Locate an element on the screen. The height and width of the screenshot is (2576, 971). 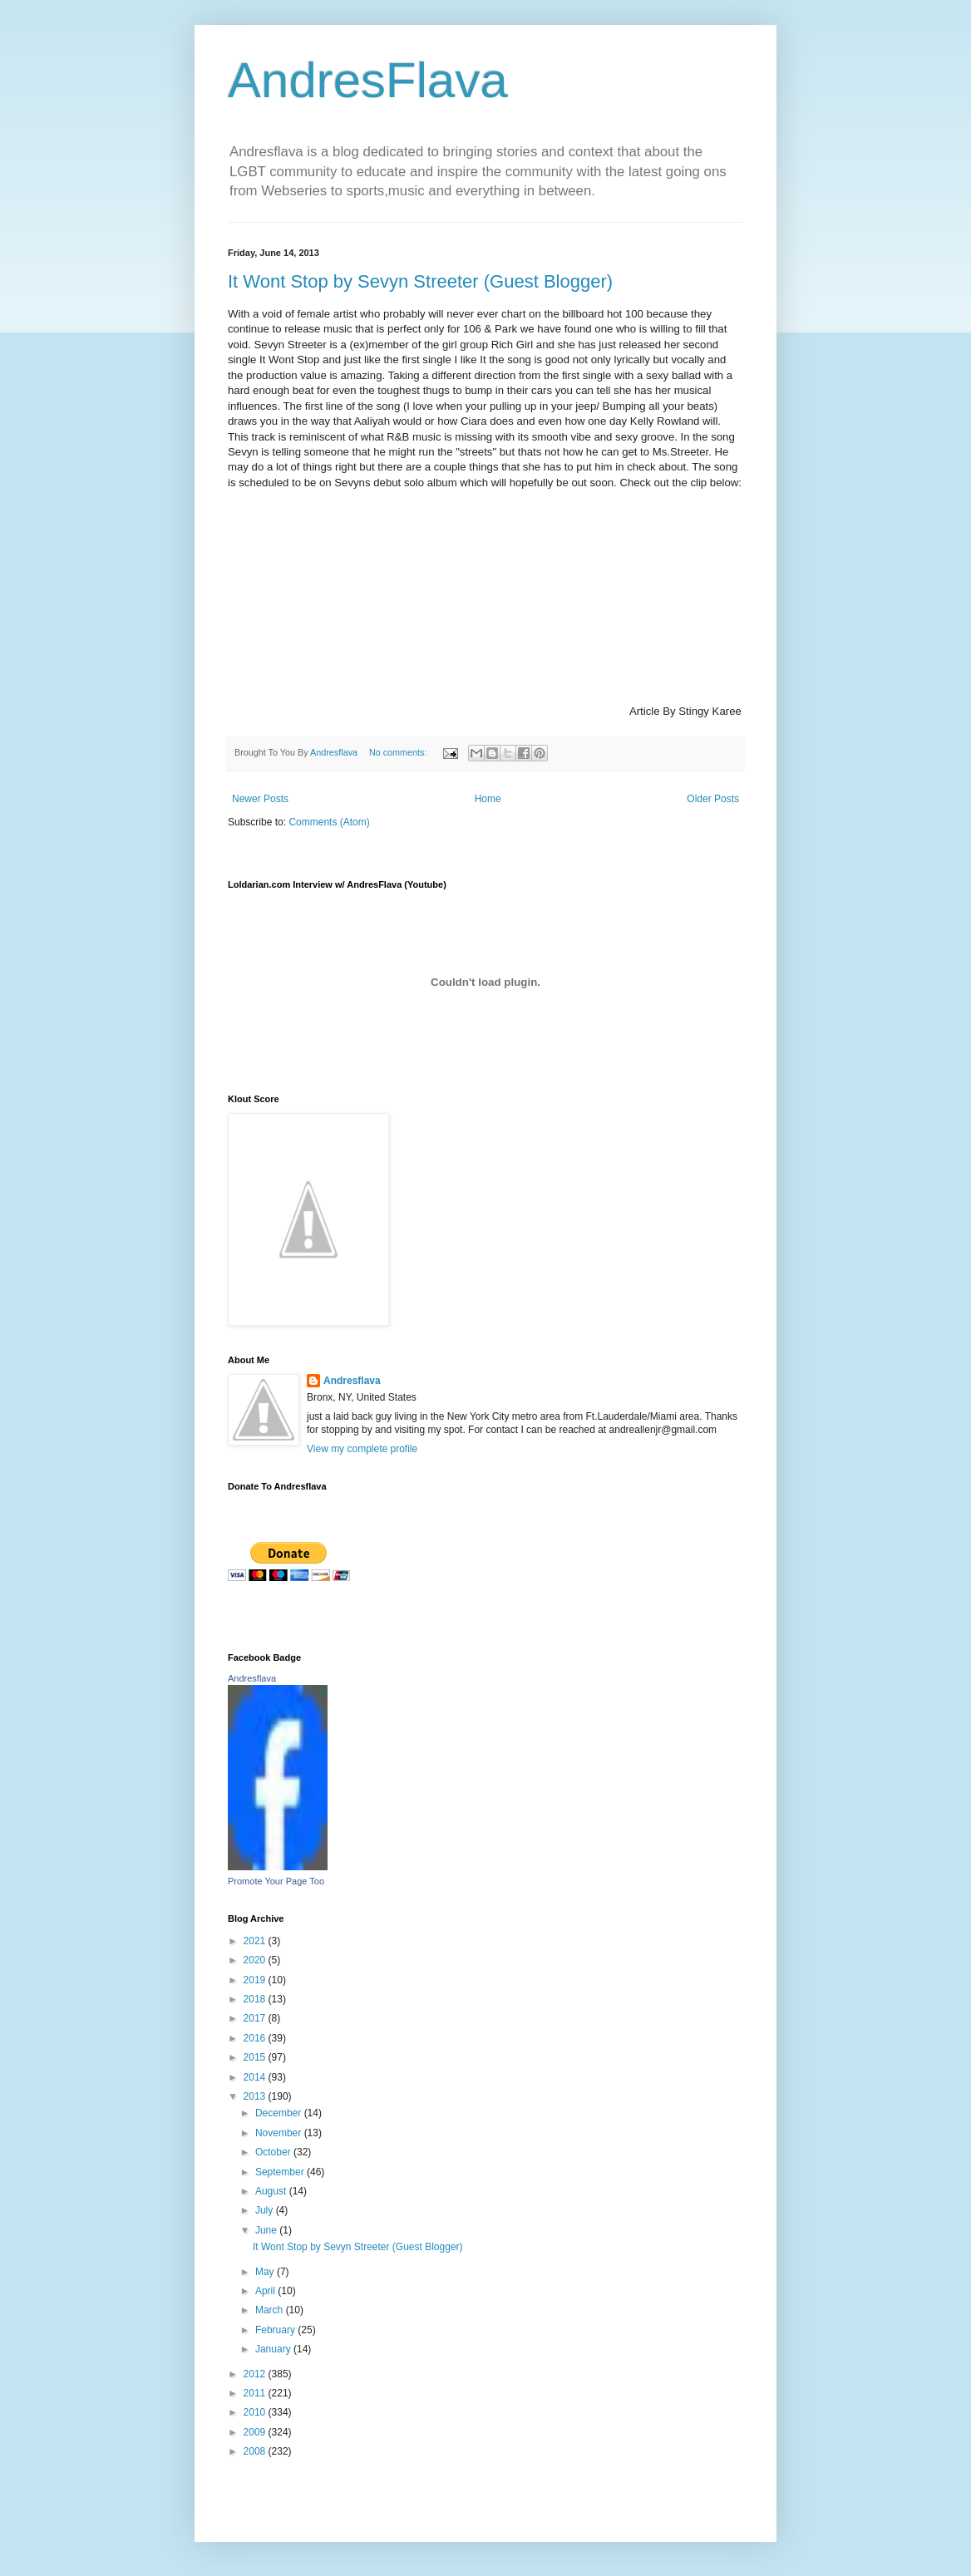
March is located at coordinates (270, 2310).